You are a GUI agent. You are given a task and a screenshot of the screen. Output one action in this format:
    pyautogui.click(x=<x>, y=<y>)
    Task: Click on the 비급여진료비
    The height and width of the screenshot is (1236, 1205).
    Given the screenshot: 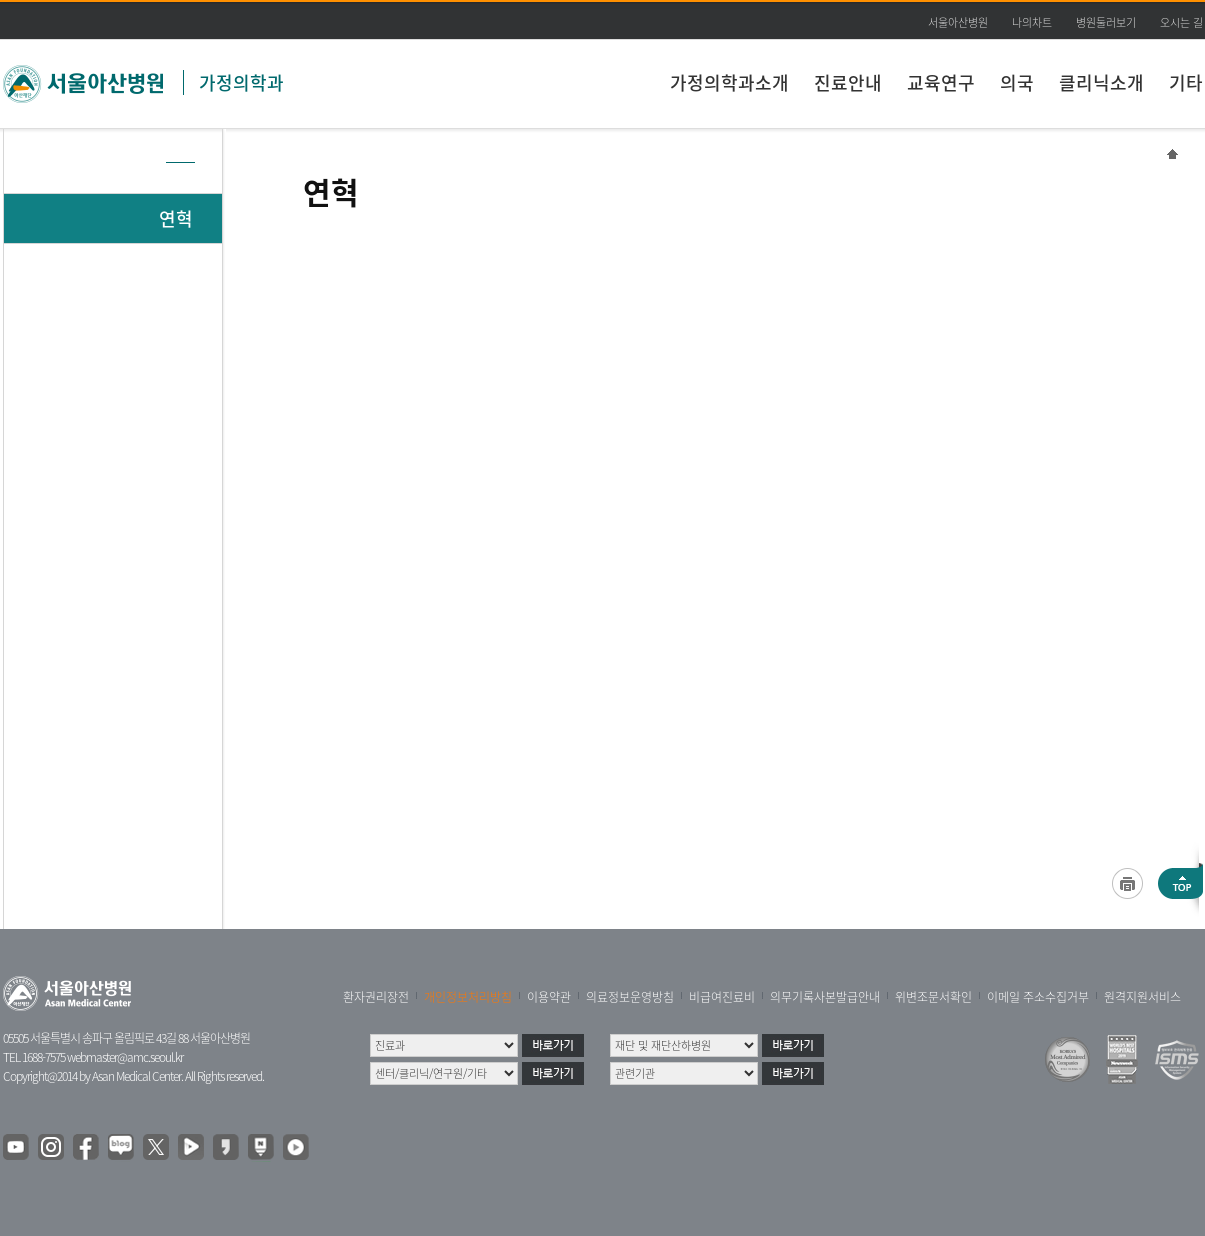 What is the action you would take?
    pyautogui.click(x=722, y=997)
    